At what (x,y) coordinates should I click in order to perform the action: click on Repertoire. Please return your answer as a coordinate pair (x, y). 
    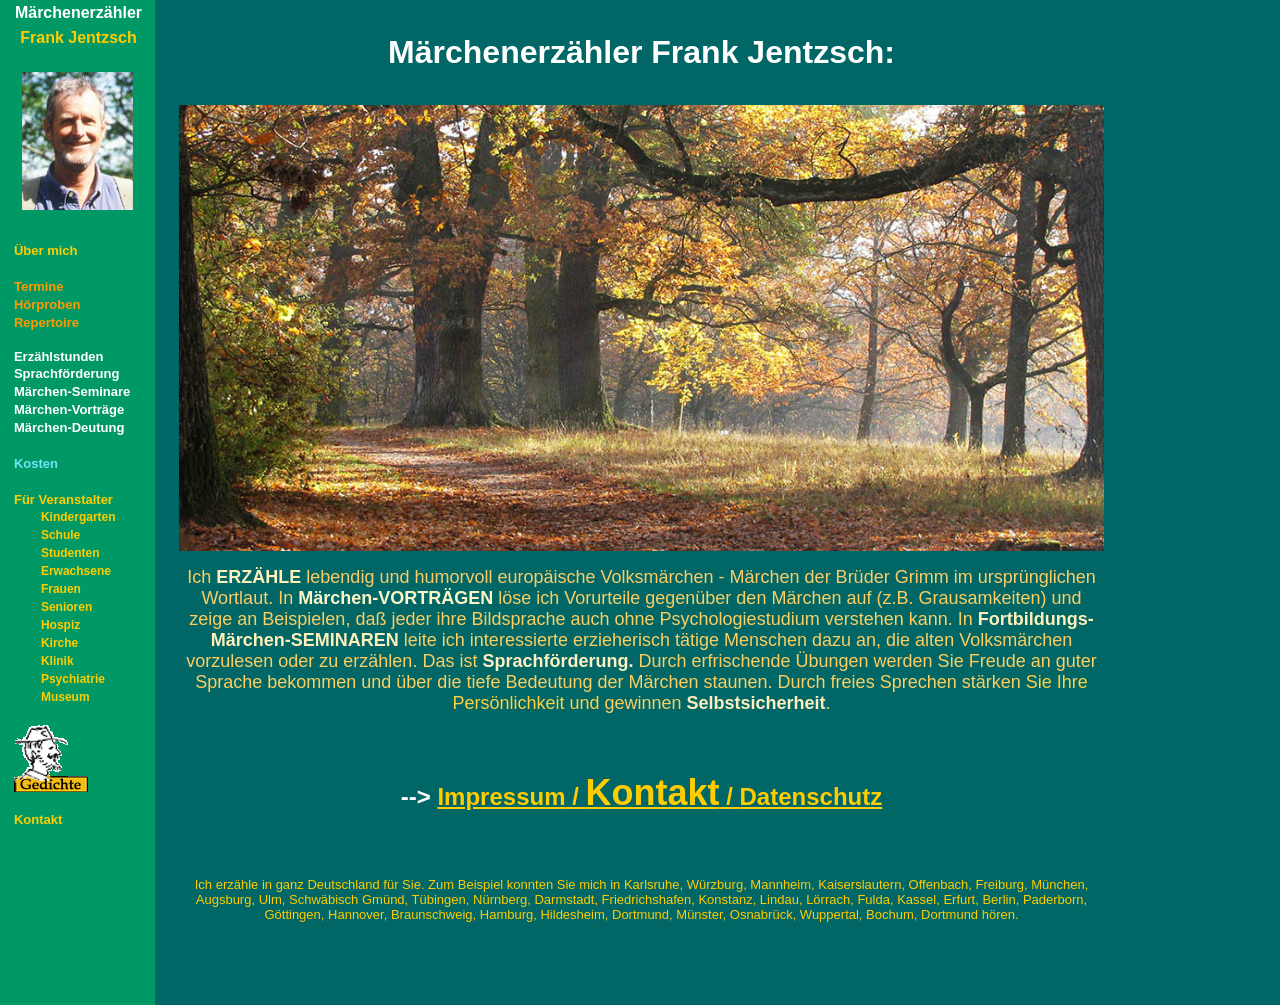
    Looking at the image, I should click on (46, 322).